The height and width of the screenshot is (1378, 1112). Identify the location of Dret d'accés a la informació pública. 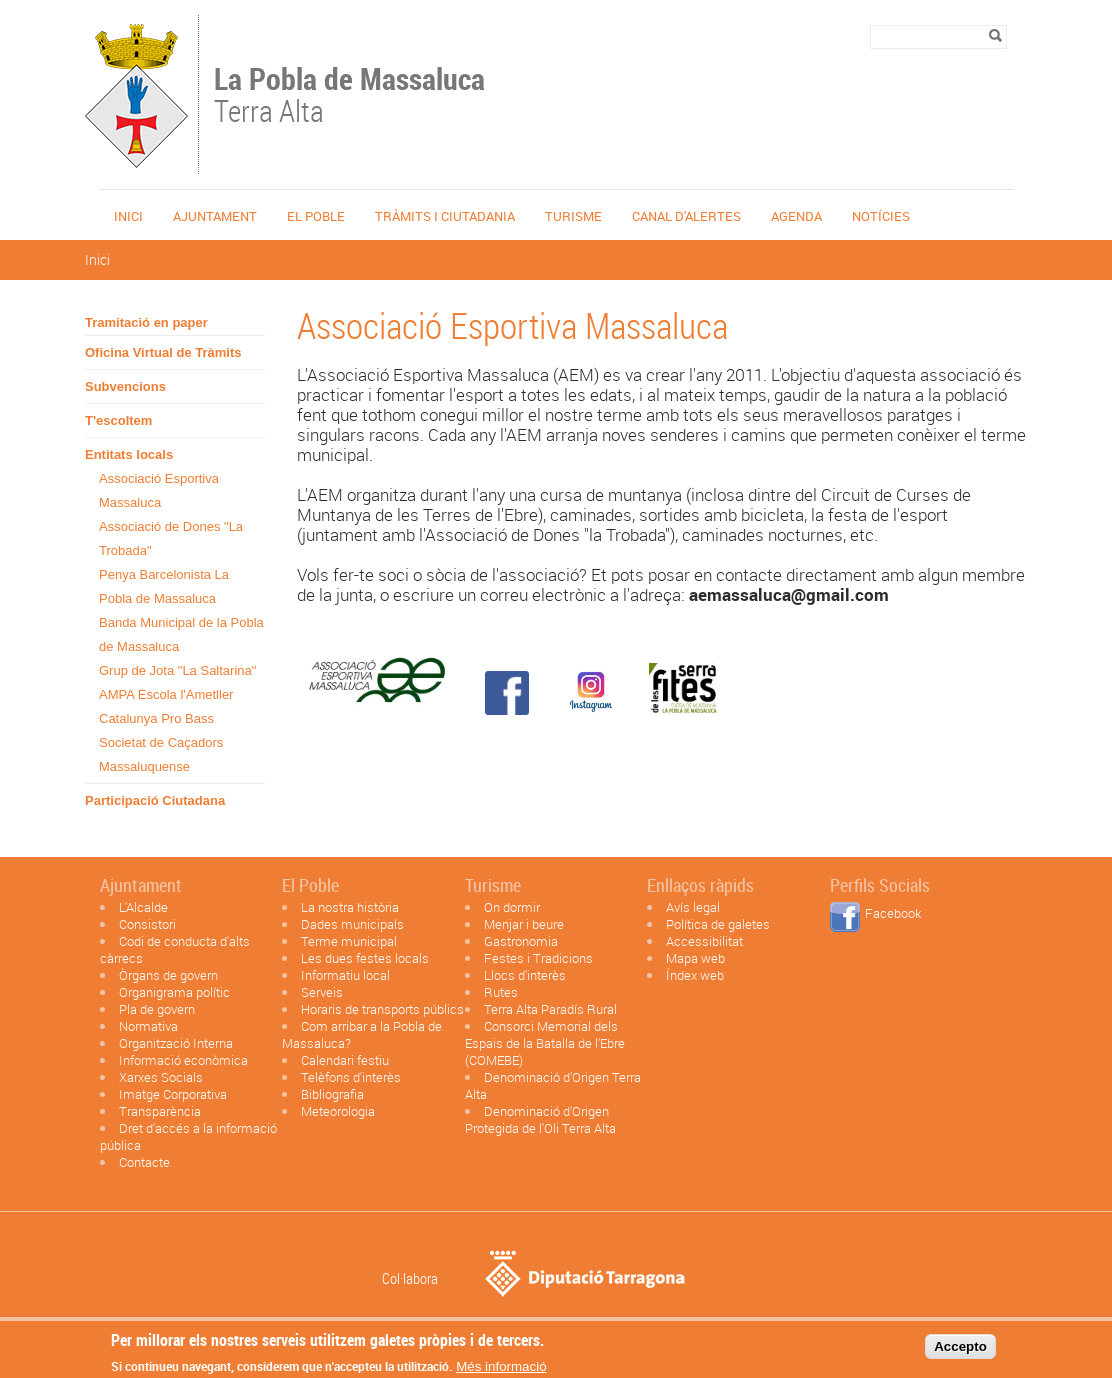
(188, 1136).